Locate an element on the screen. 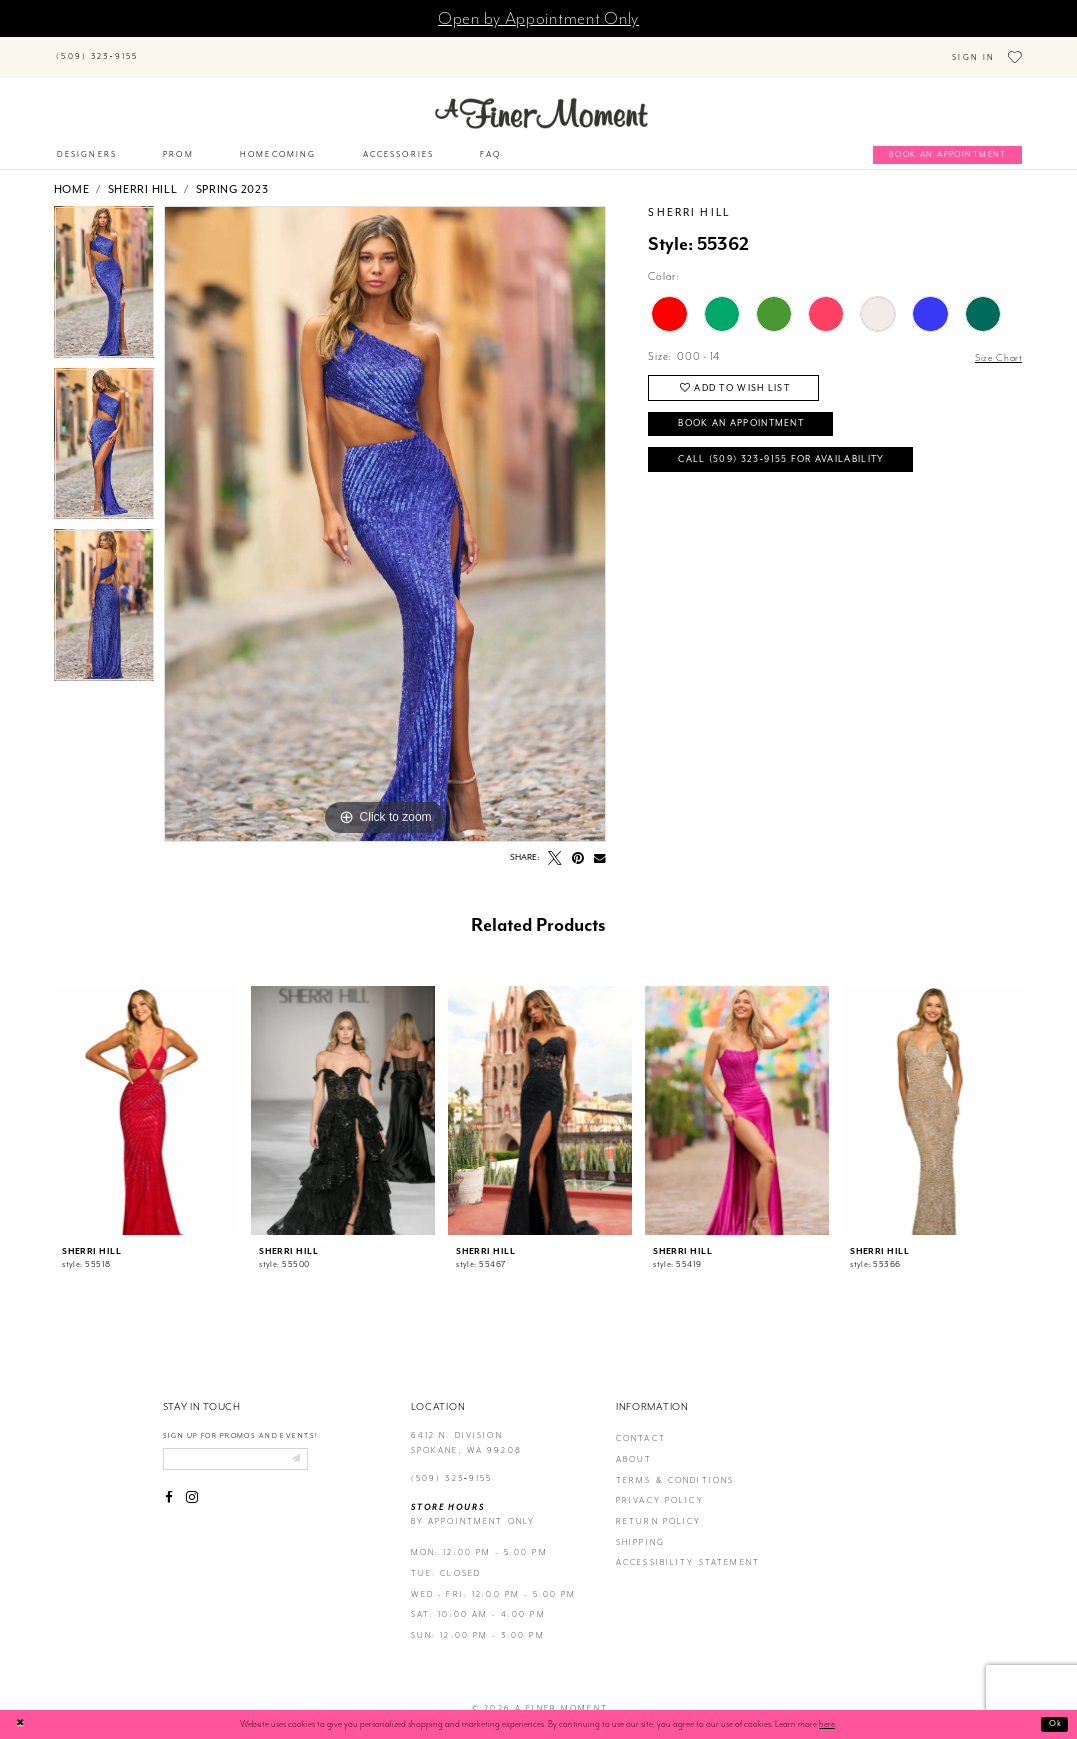 This screenshot has width=1077, height=1739. about is located at coordinates (634, 1445).